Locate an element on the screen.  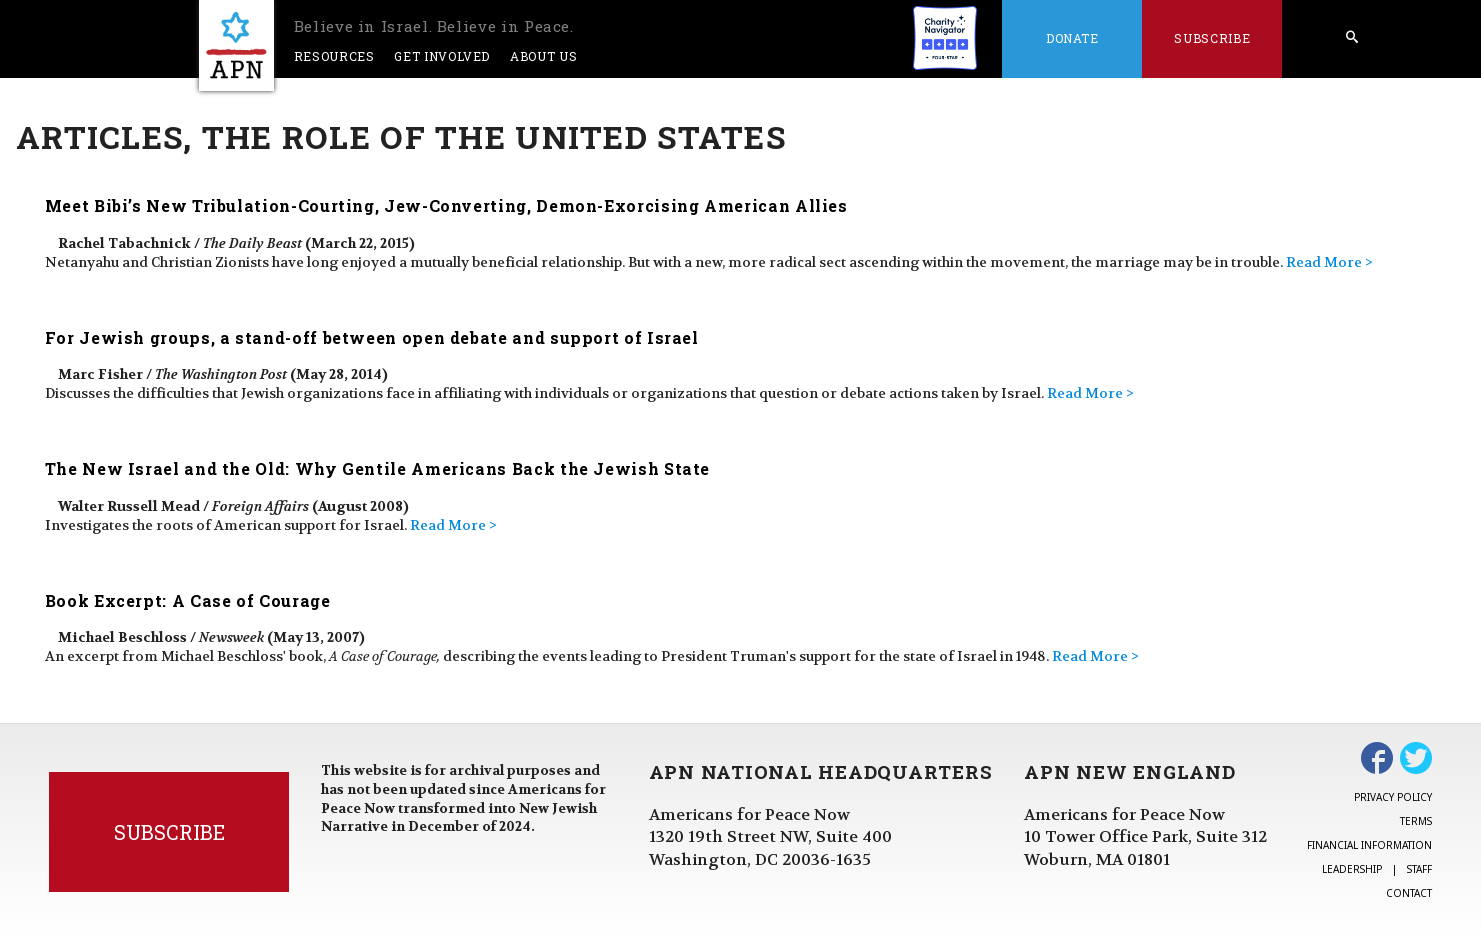
Get Involved is located at coordinates (442, 56).